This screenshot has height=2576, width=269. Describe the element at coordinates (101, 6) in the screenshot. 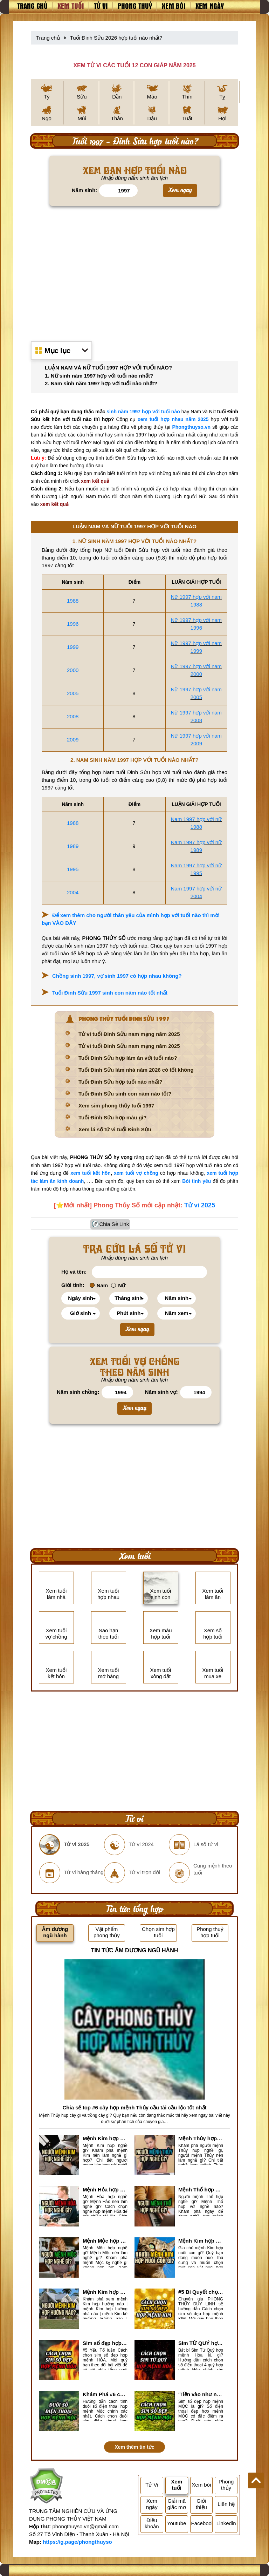

I see `Tử vi` at that location.